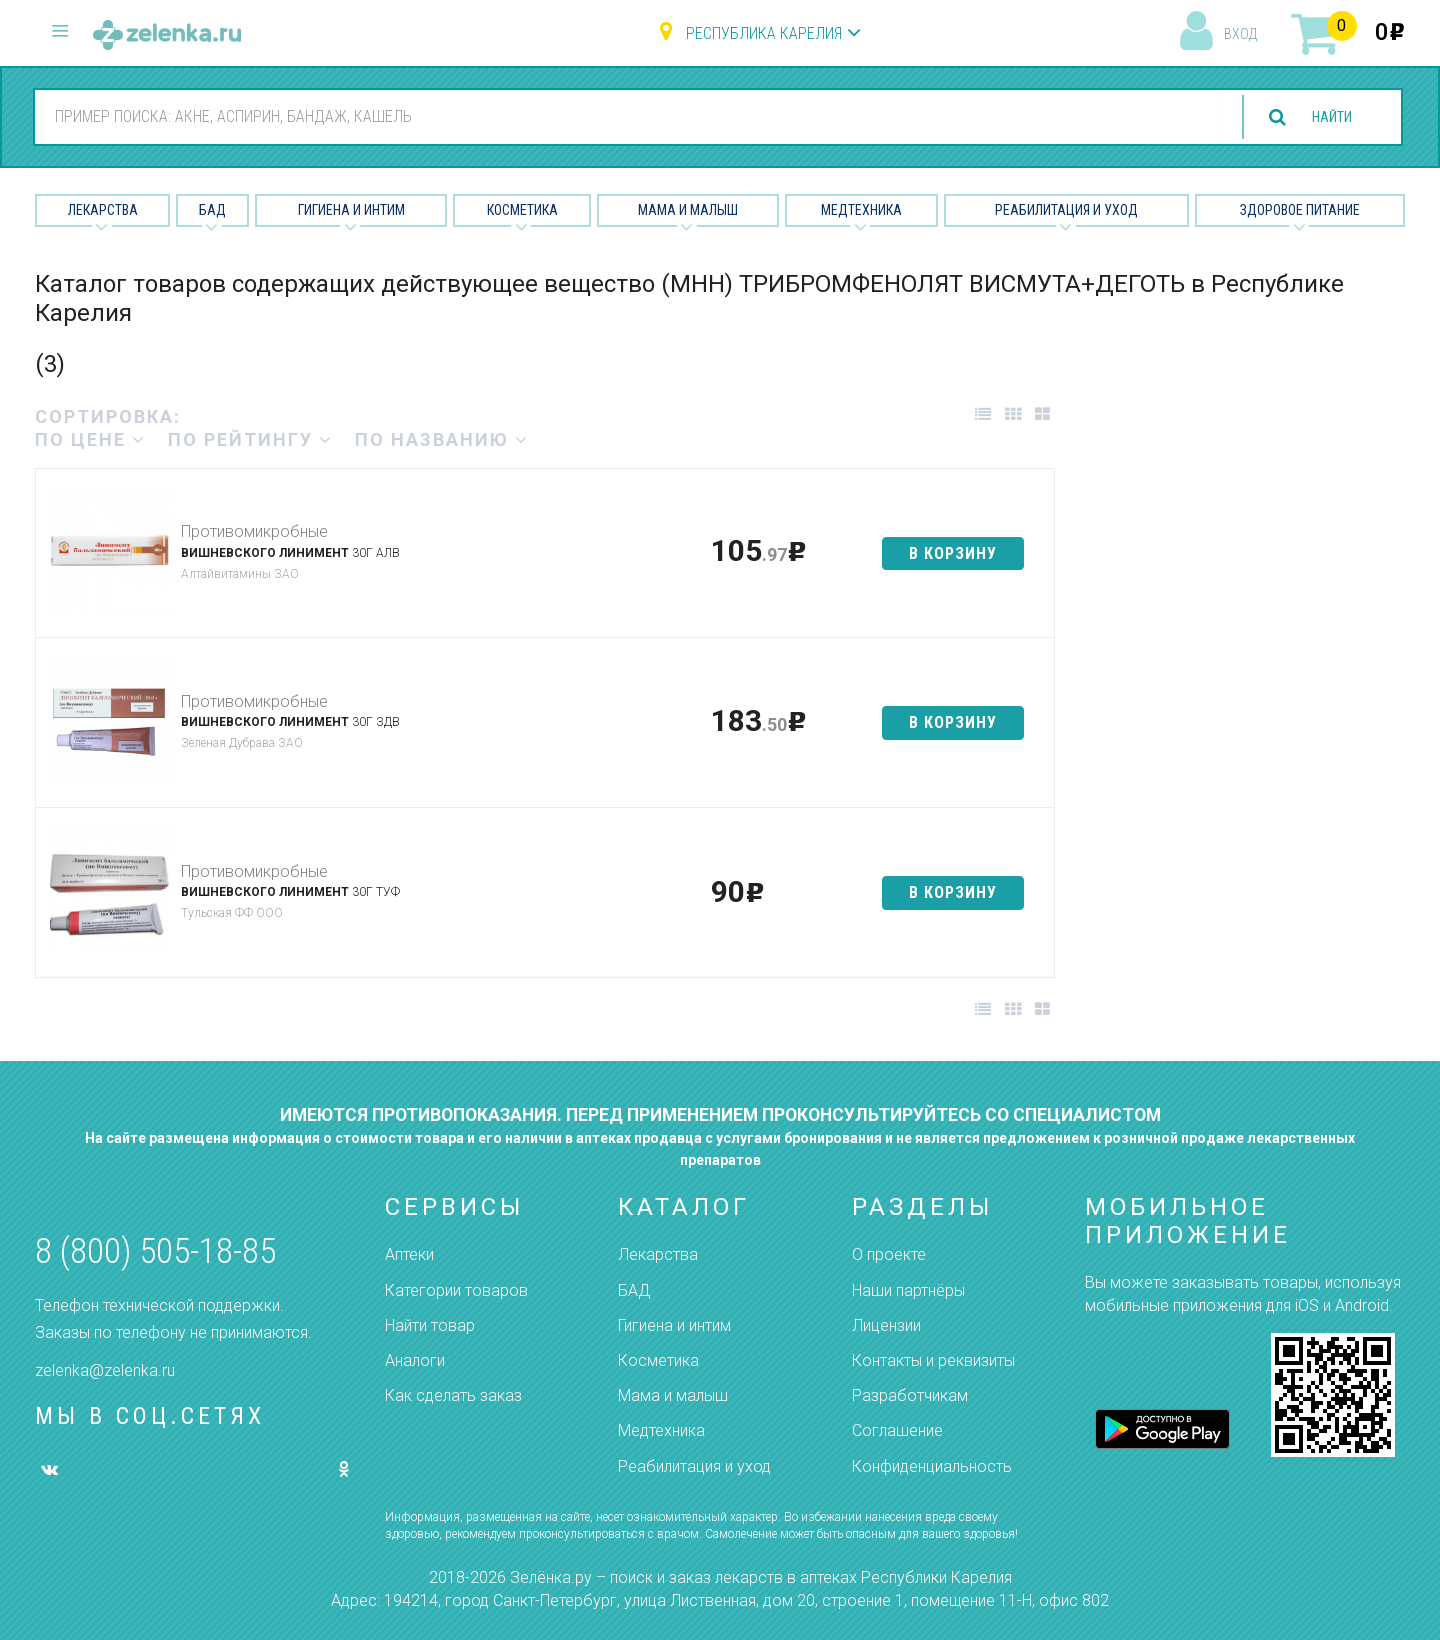 This screenshot has width=1440, height=1640. What do you see at coordinates (453, 1395) in the screenshot?
I see `Как сделать заказ` at bounding box center [453, 1395].